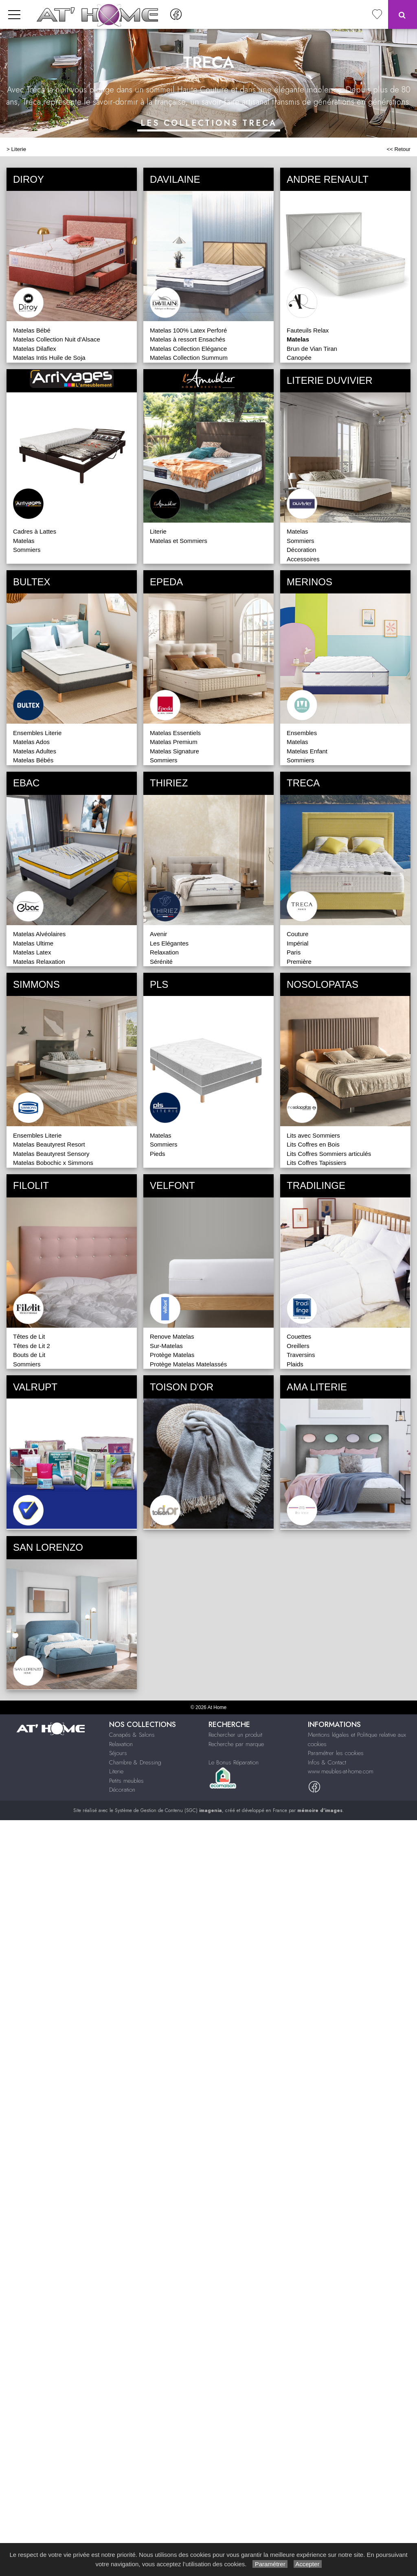  What do you see at coordinates (297, 943) in the screenshot?
I see `Impérial` at bounding box center [297, 943].